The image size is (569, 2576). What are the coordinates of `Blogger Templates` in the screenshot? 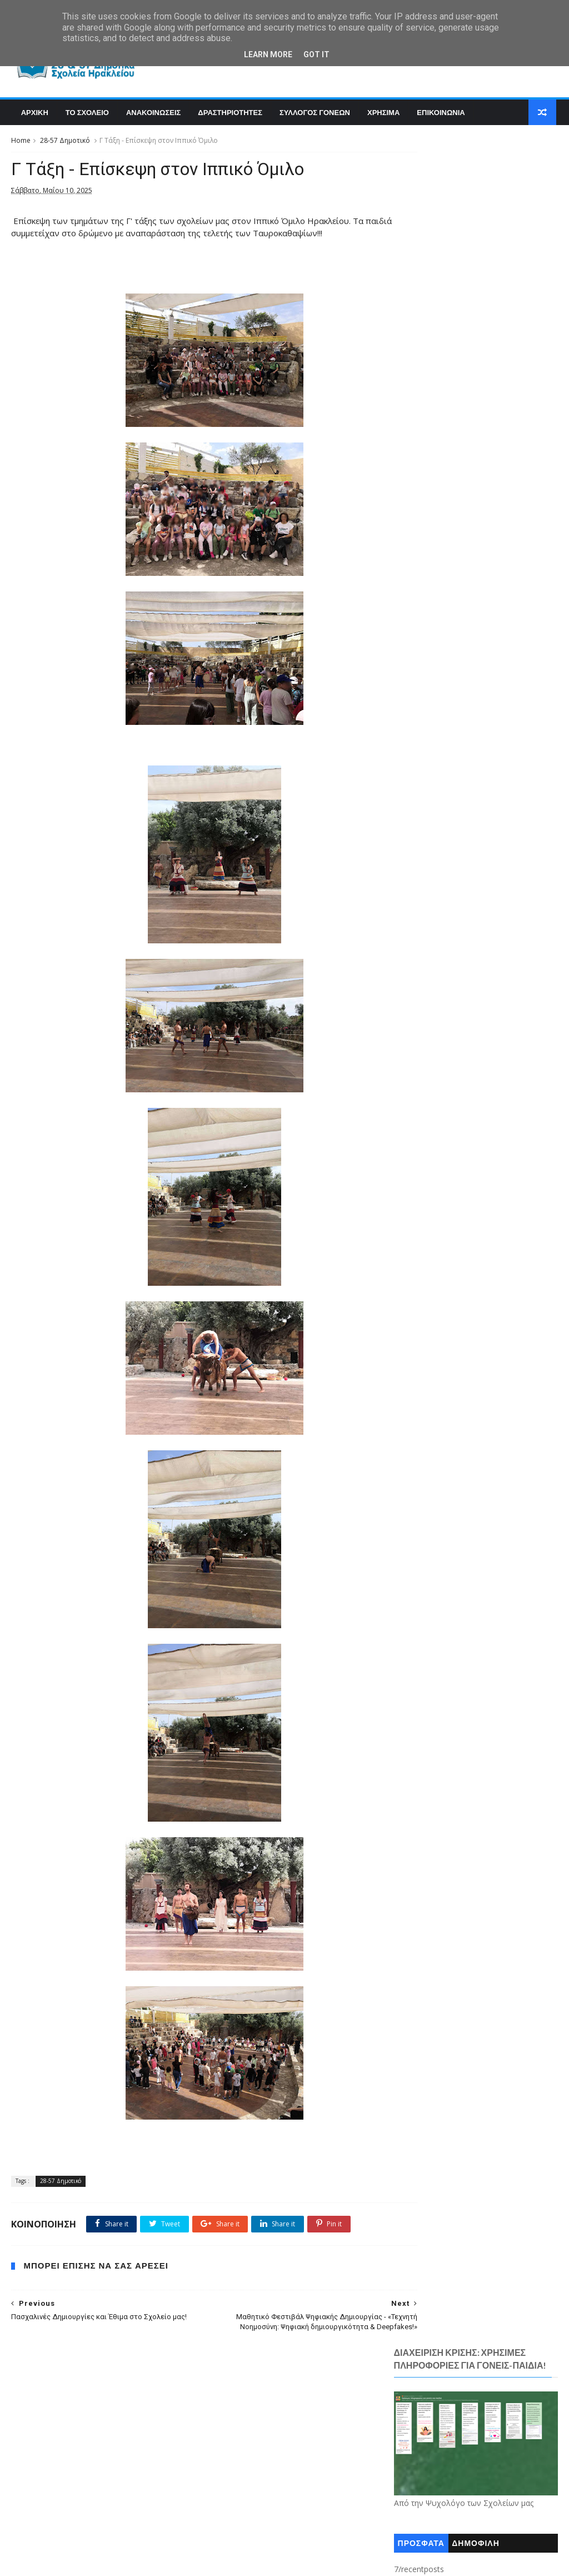 It's located at (179, 2561).